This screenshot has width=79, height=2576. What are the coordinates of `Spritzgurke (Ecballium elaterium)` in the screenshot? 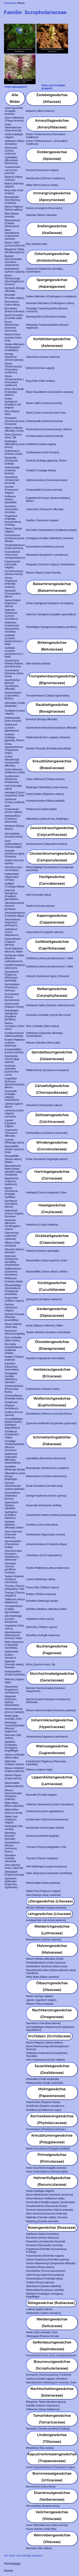 It's located at (44, 1299).